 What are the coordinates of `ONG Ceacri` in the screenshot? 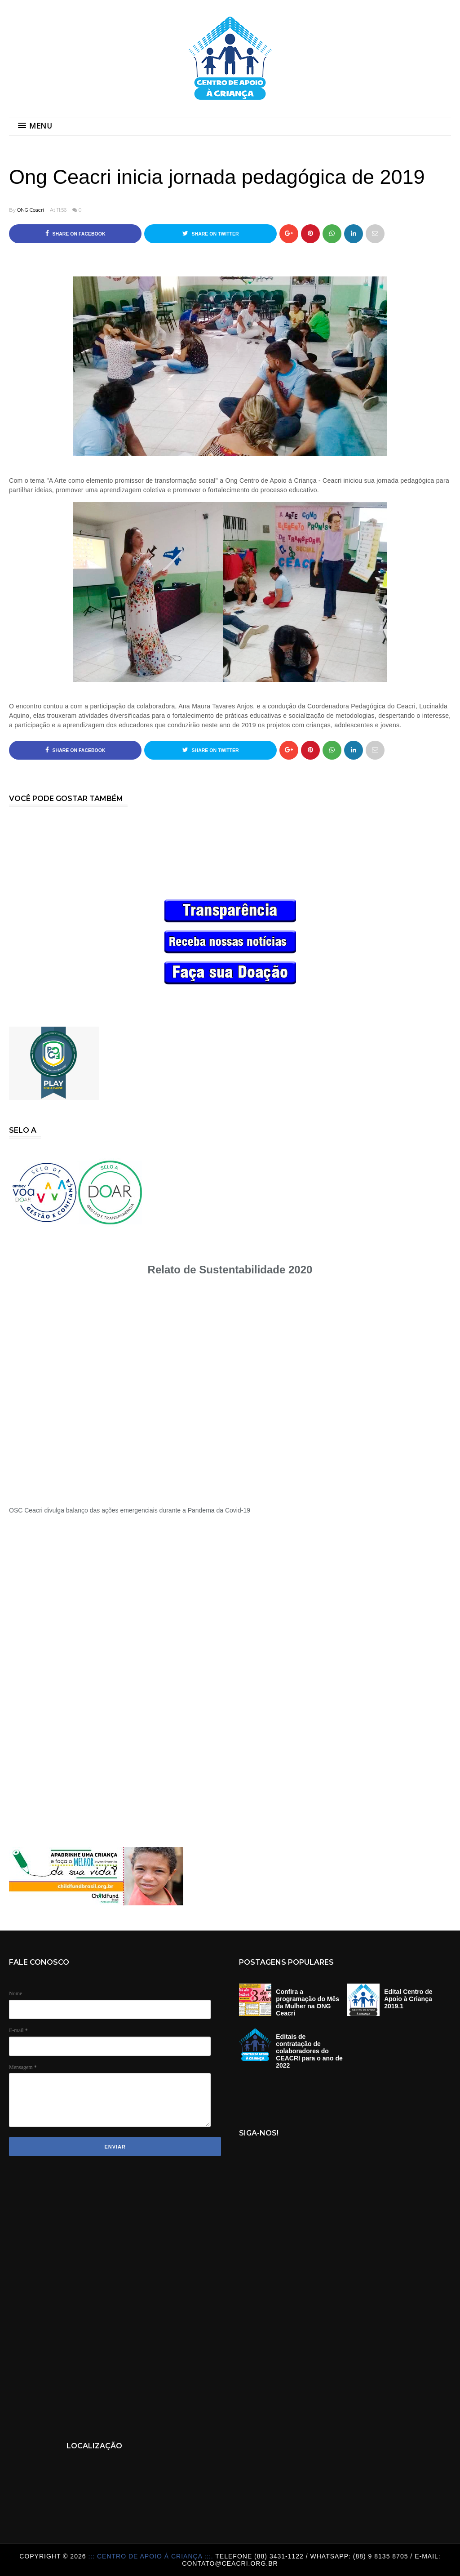 It's located at (30, 210).